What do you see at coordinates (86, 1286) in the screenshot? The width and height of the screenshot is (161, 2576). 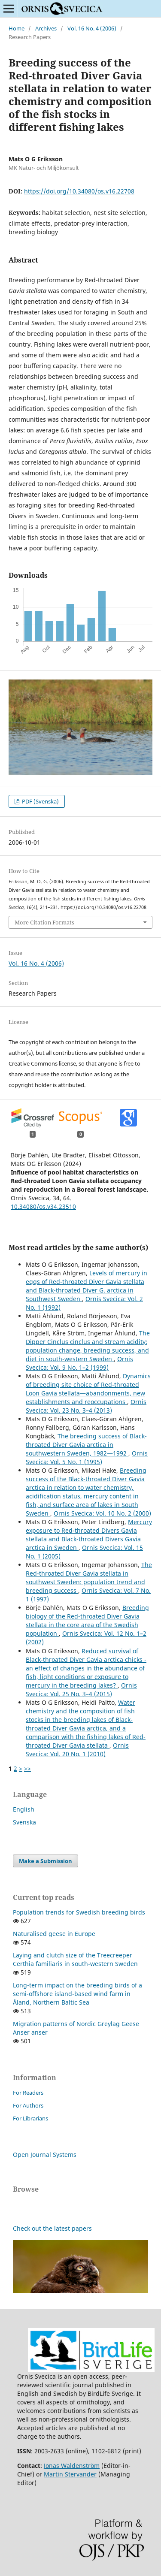 I see `Levels of mercury in eggs of Red-throated Diver Gavia stellata and Black-throated Diver G. arctica in Southwest Sweden` at bounding box center [86, 1286].